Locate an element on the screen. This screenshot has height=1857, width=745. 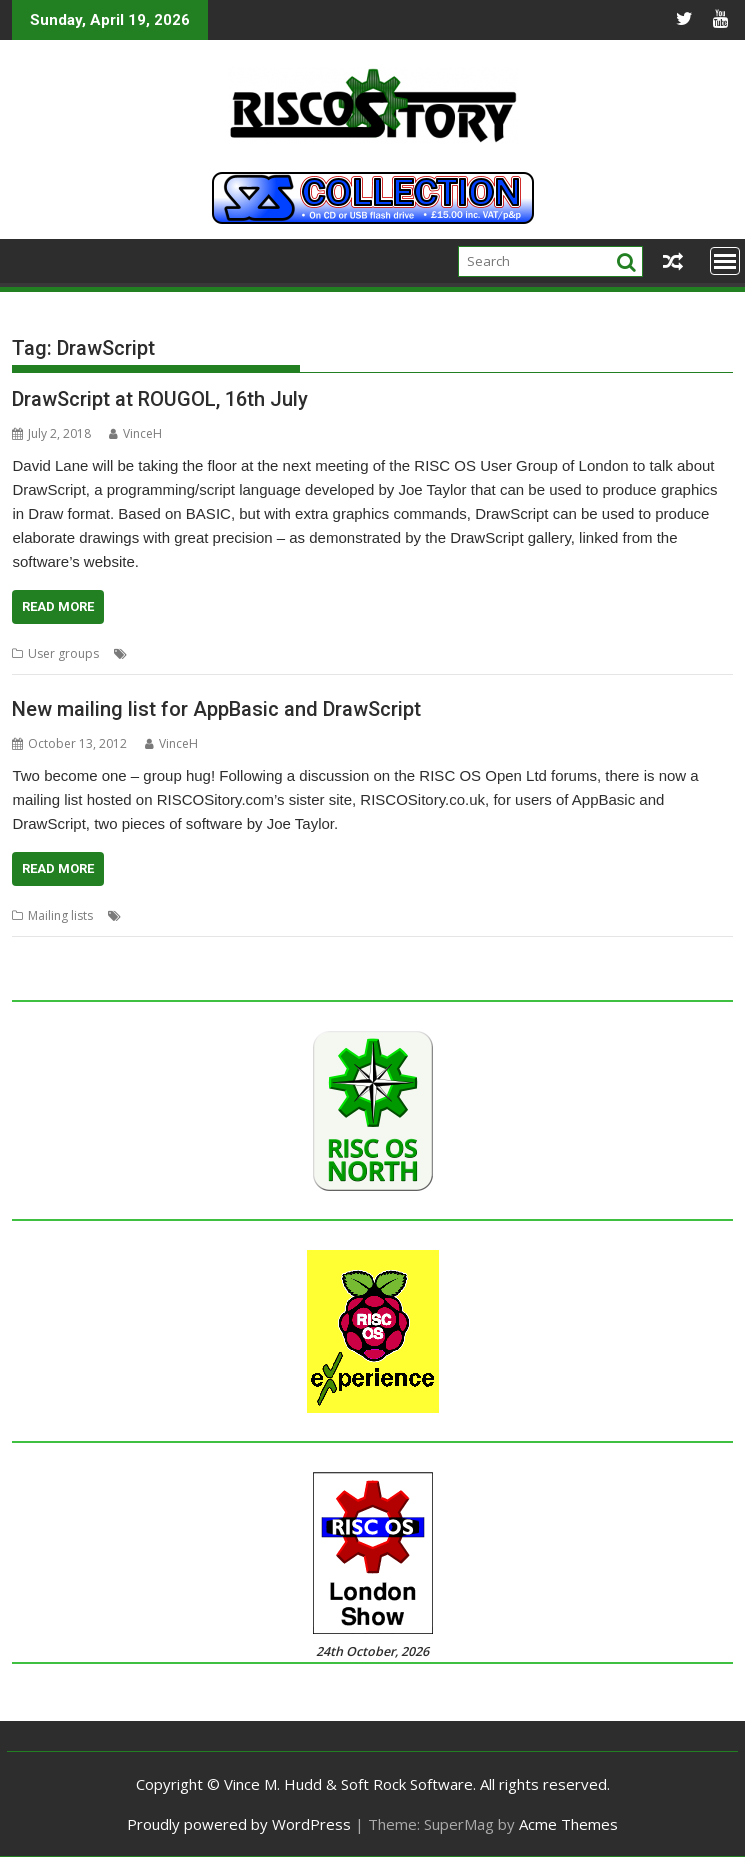
Proudly powered by WordPress is located at coordinates (239, 1824).